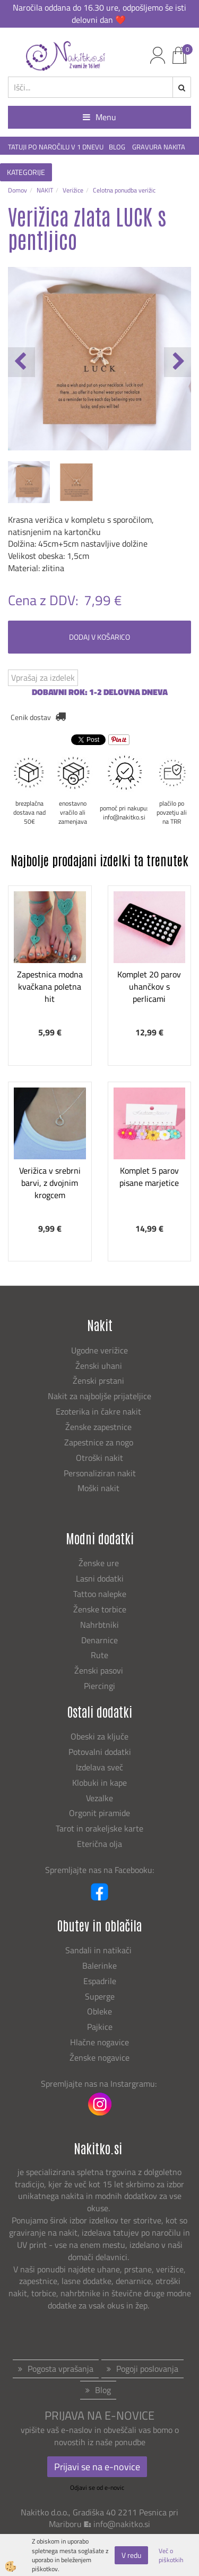 This screenshot has height=2576, width=199. Describe the element at coordinates (99, 1624) in the screenshot. I see `Nahrbtniki` at that location.